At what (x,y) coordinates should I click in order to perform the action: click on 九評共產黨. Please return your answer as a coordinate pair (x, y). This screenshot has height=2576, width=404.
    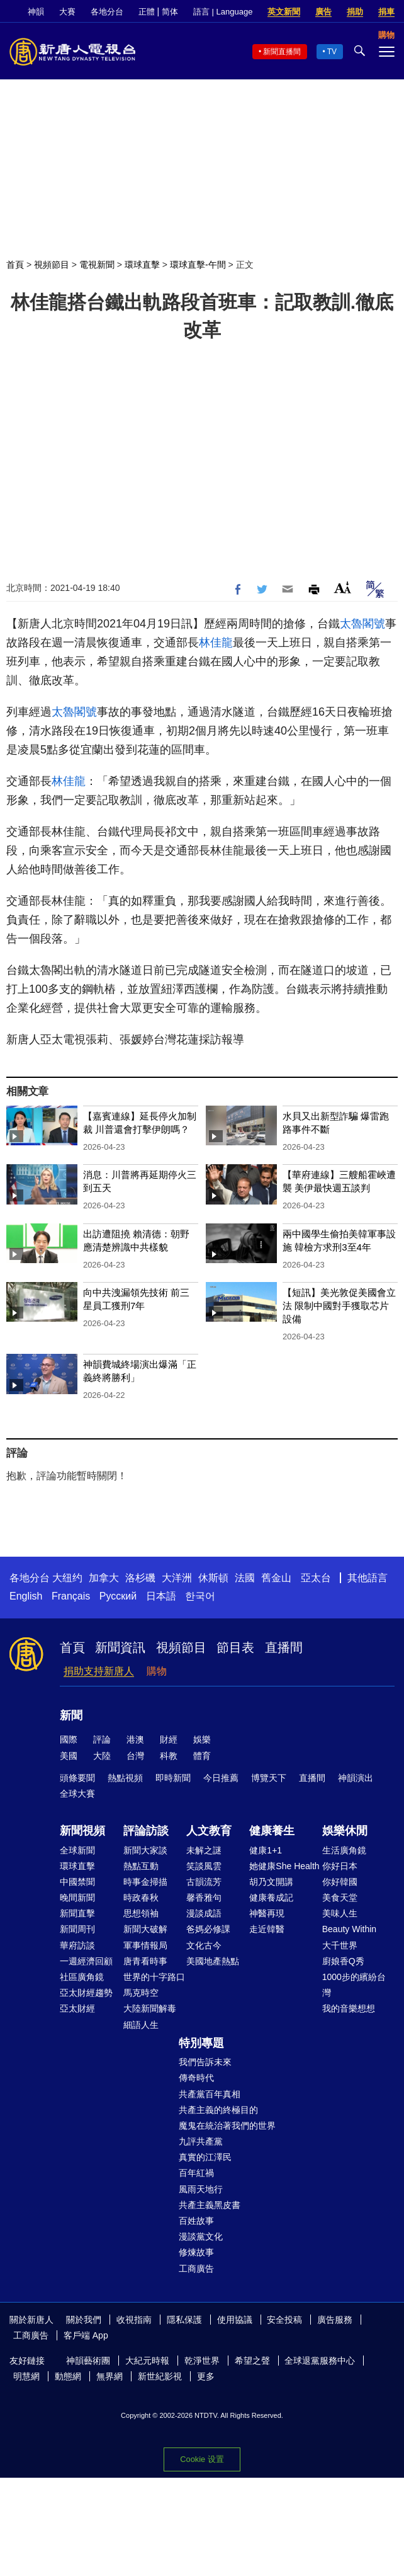
    Looking at the image, I should click on (201, 2141).